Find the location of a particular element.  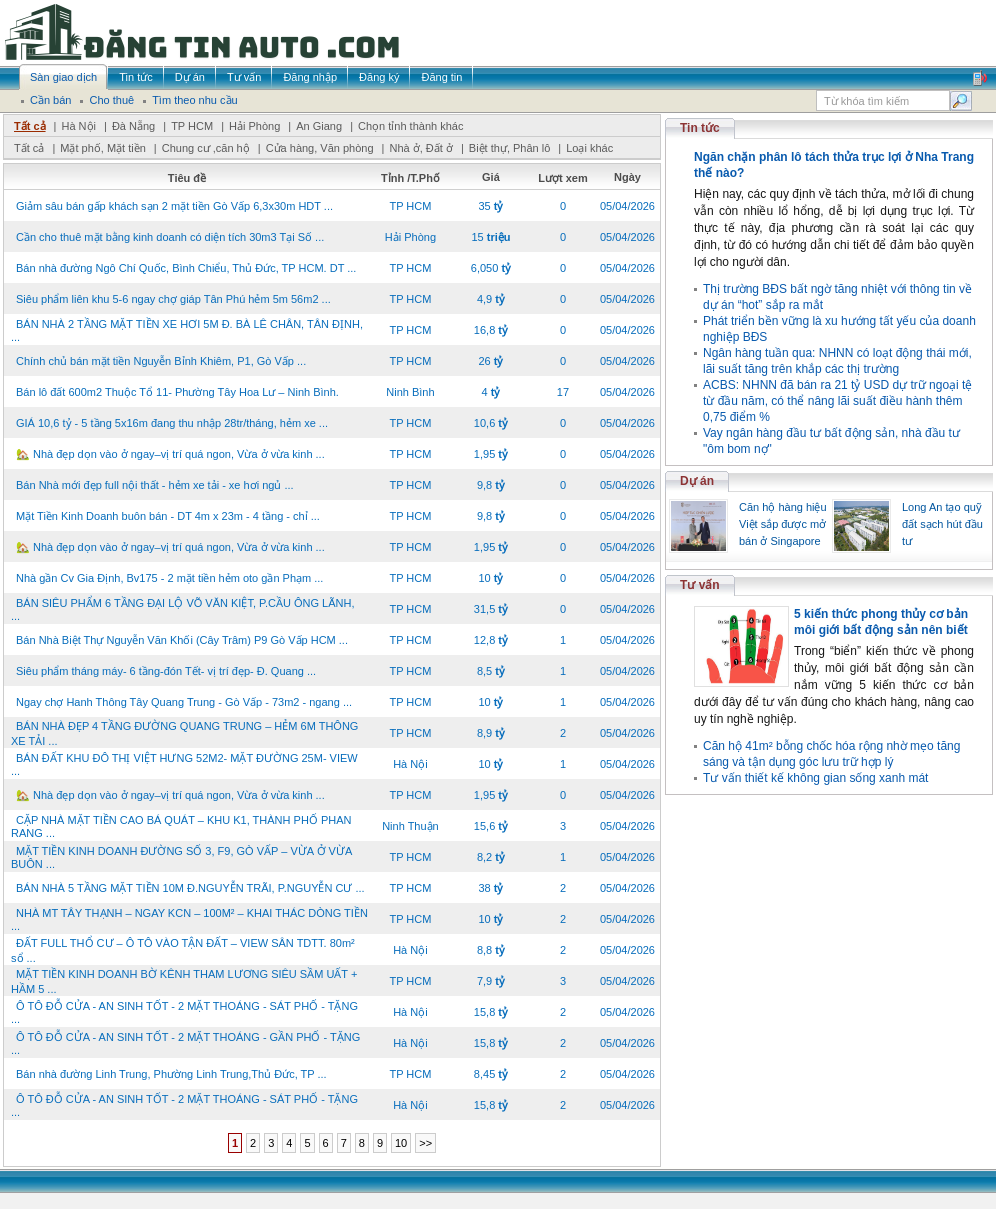

BÁN SIÊU PHẨM 6 TẦNG ĐẠI LỘ VÕ VĂN KIỆT, P.CẦU ÔNG LÃNH, ... is located at coordinates (182, 609).